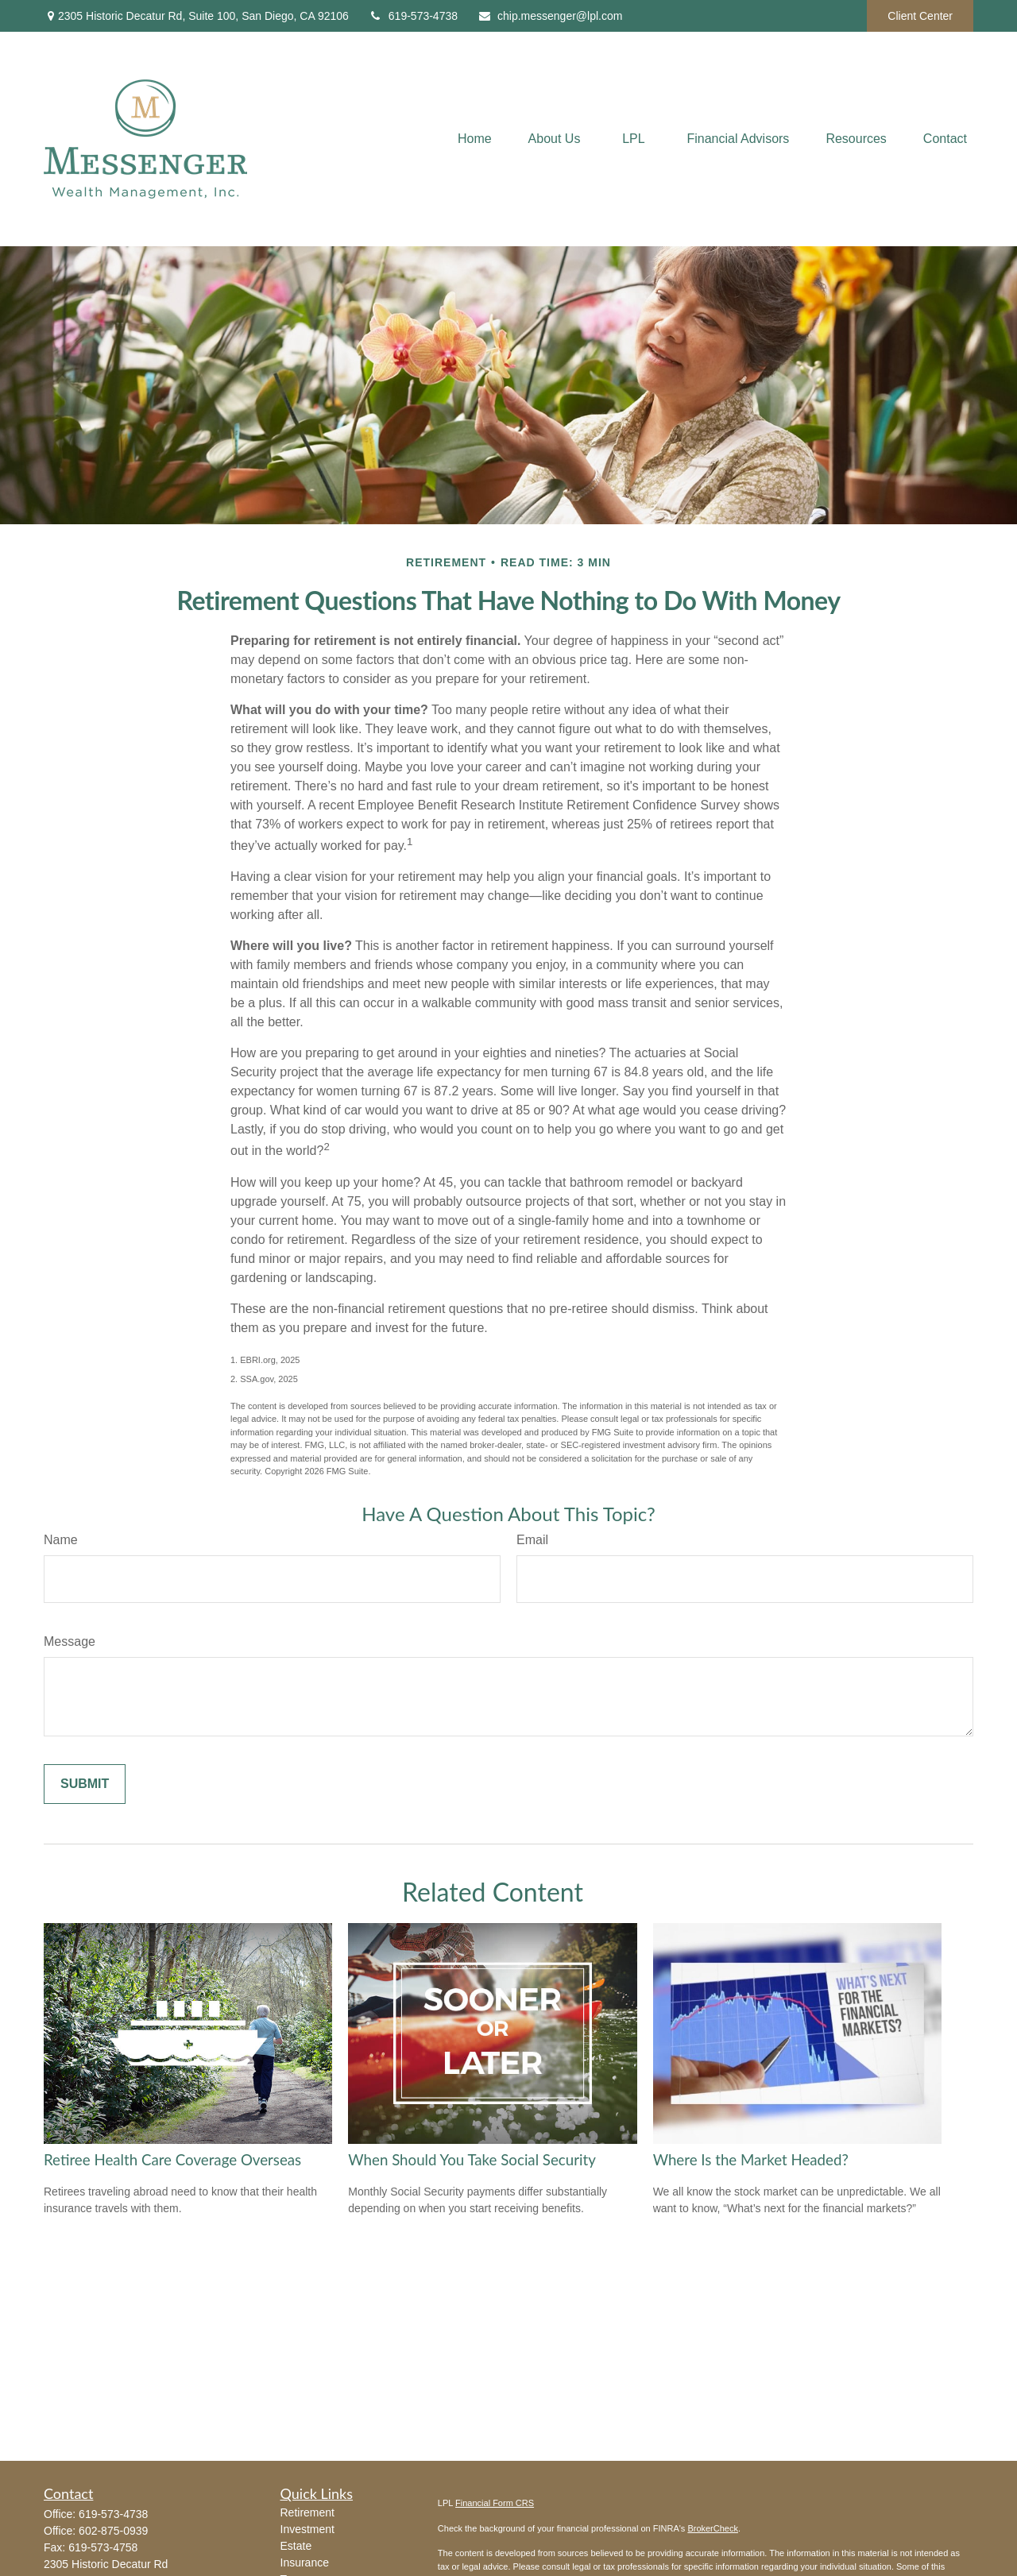 The height and width of the screenshot is (2576, 1017). What do you see at coordinates (474, 139) in the screenshot?
I see `[button]` at bounding box center [474, 139].